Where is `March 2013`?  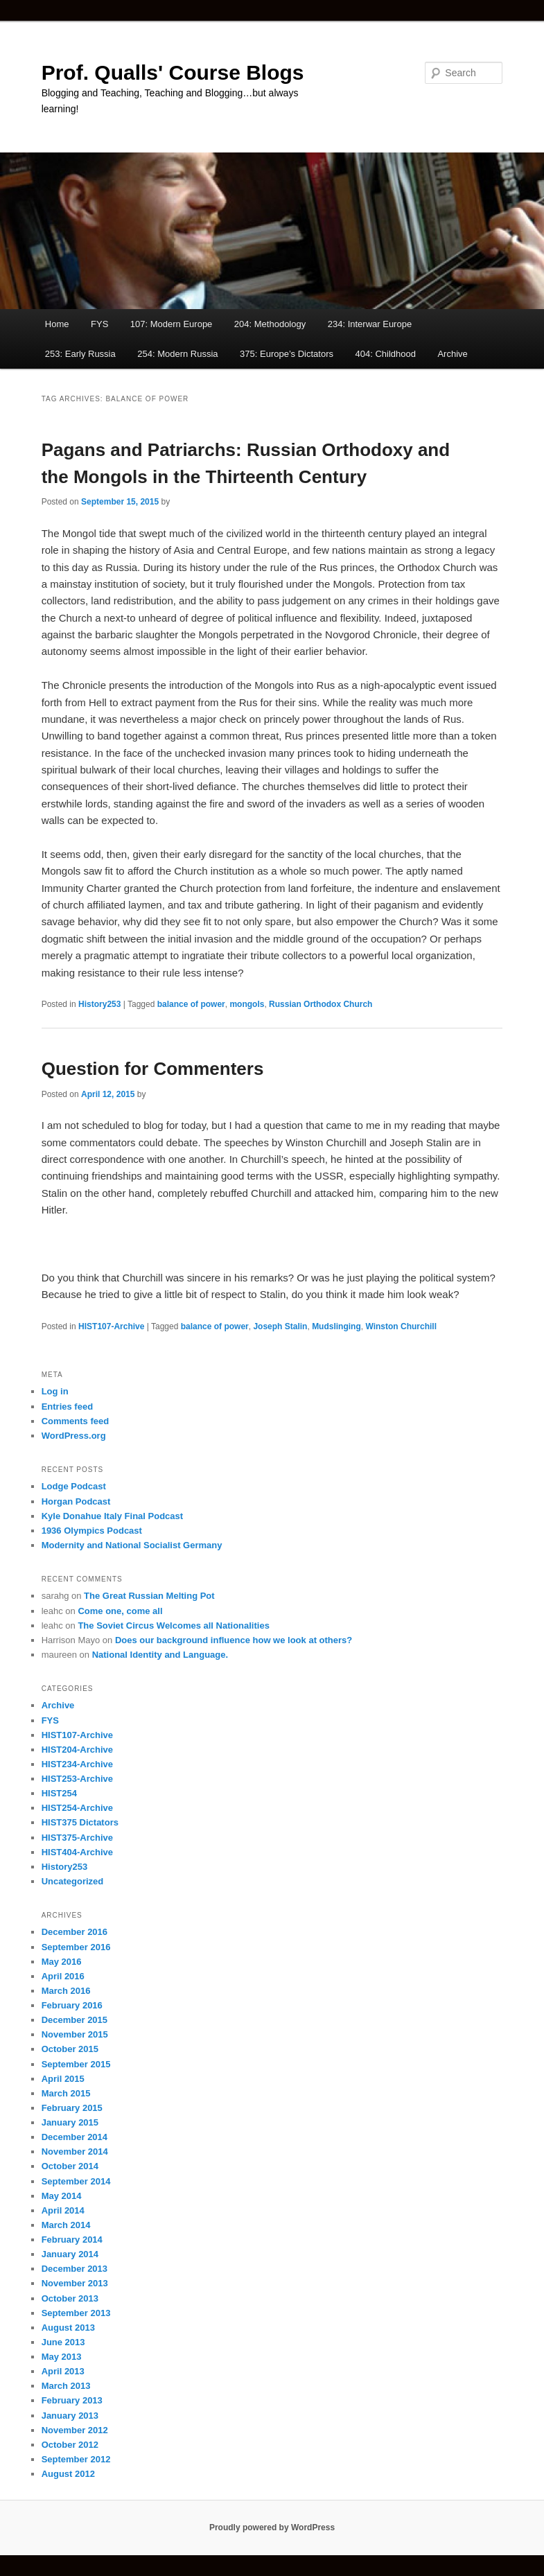 March 2013 is located at coordinates (66, 2386).